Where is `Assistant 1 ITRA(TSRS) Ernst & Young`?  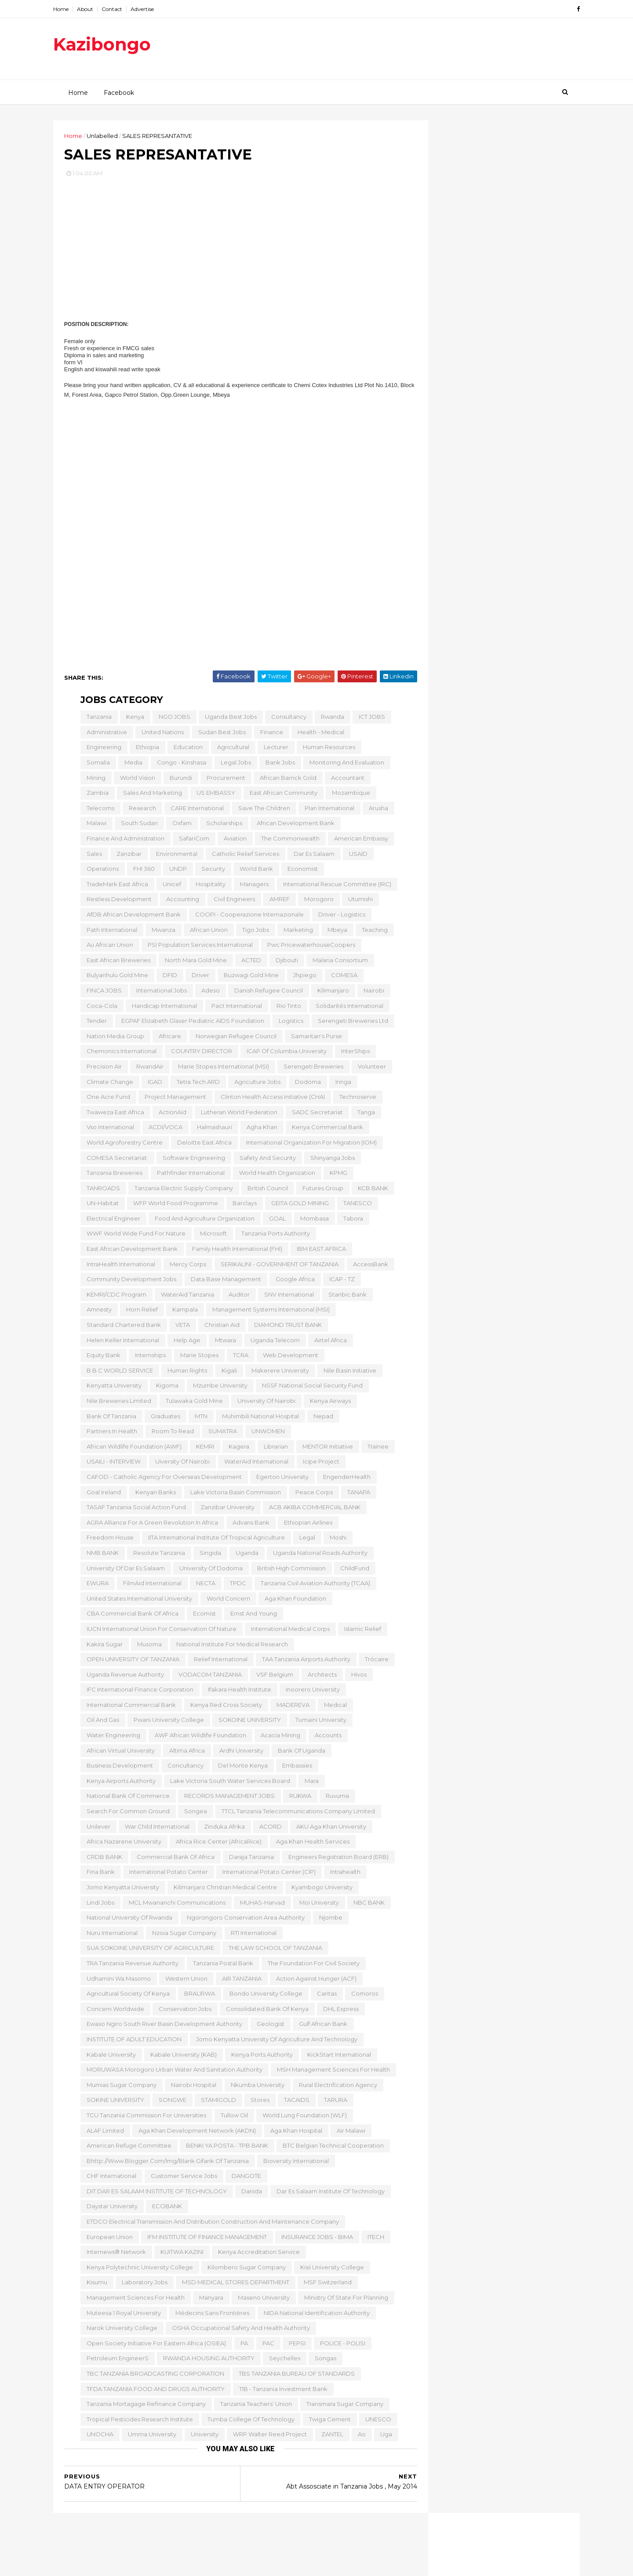 Assistant 1 ITRA(TSRS) Ernst & Young is located at coordinates (477, 344).